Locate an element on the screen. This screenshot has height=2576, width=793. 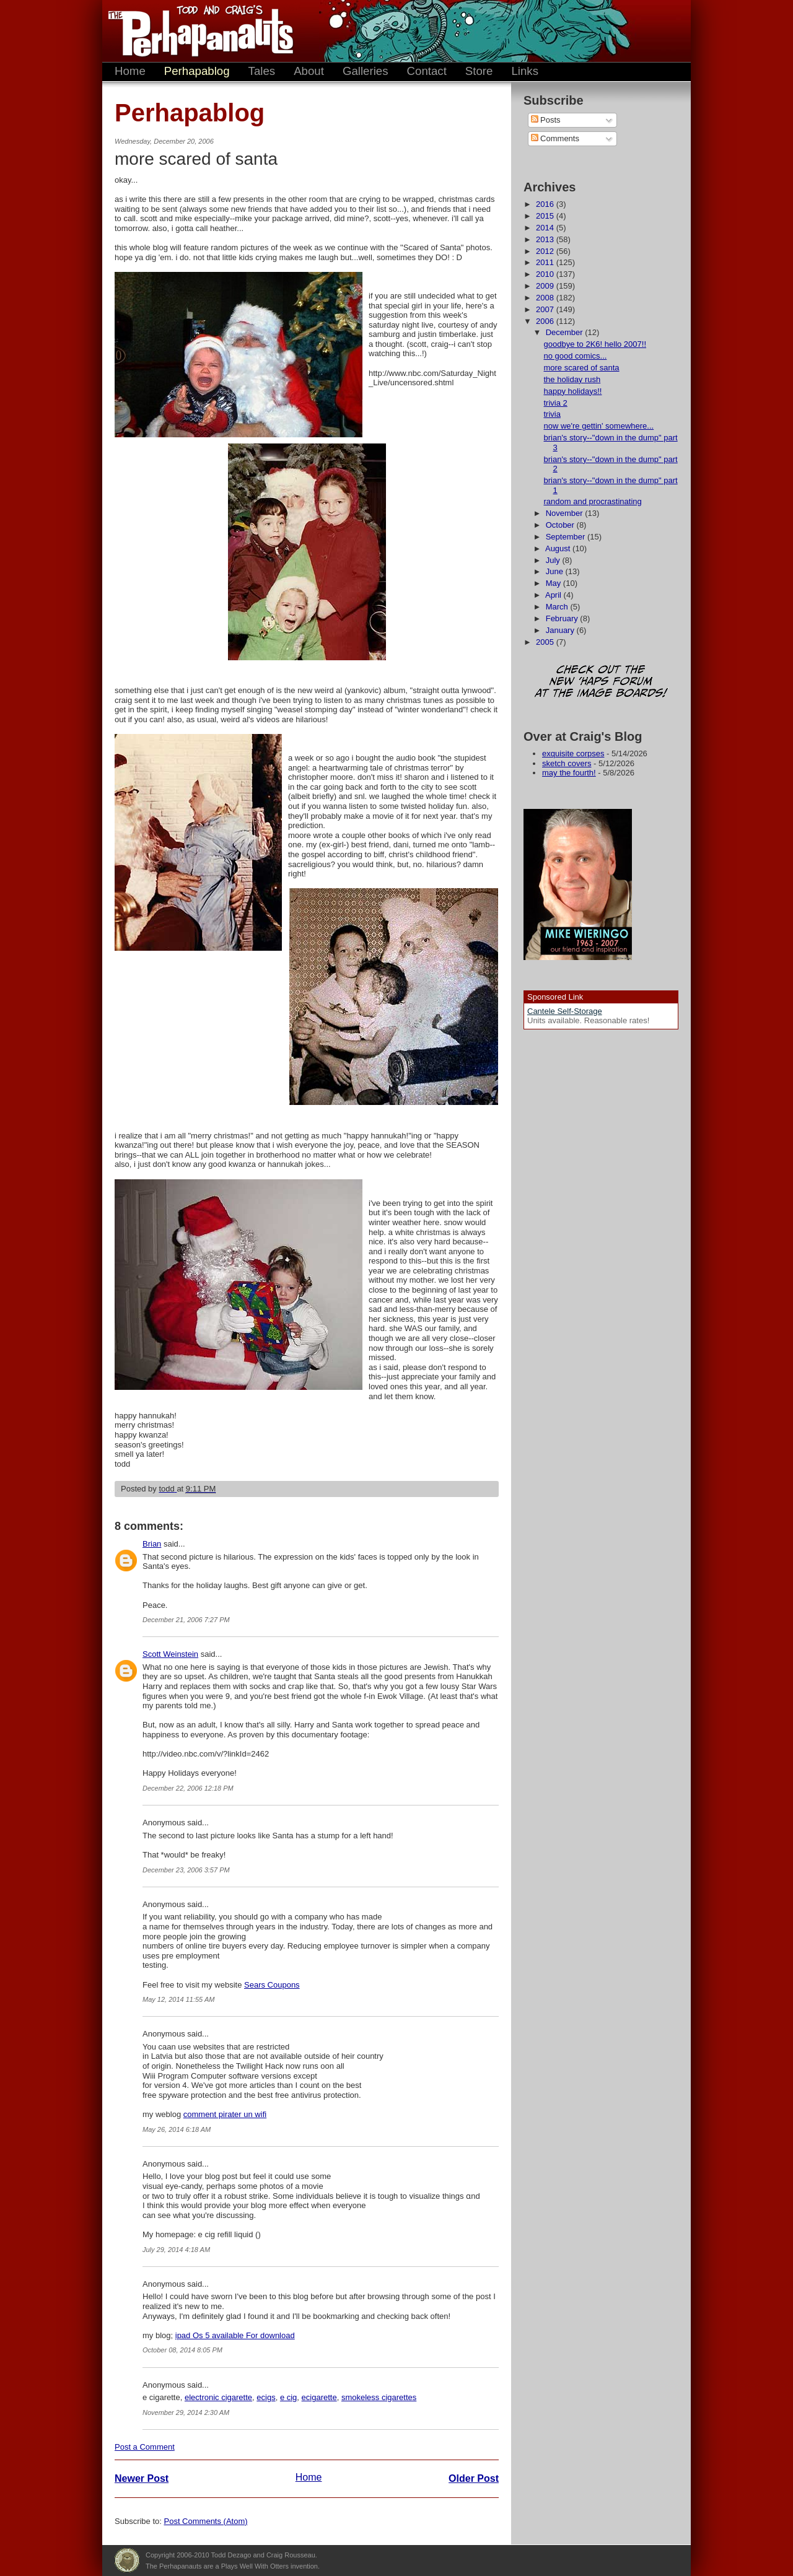
2014 is located at coordinates (546, 227).